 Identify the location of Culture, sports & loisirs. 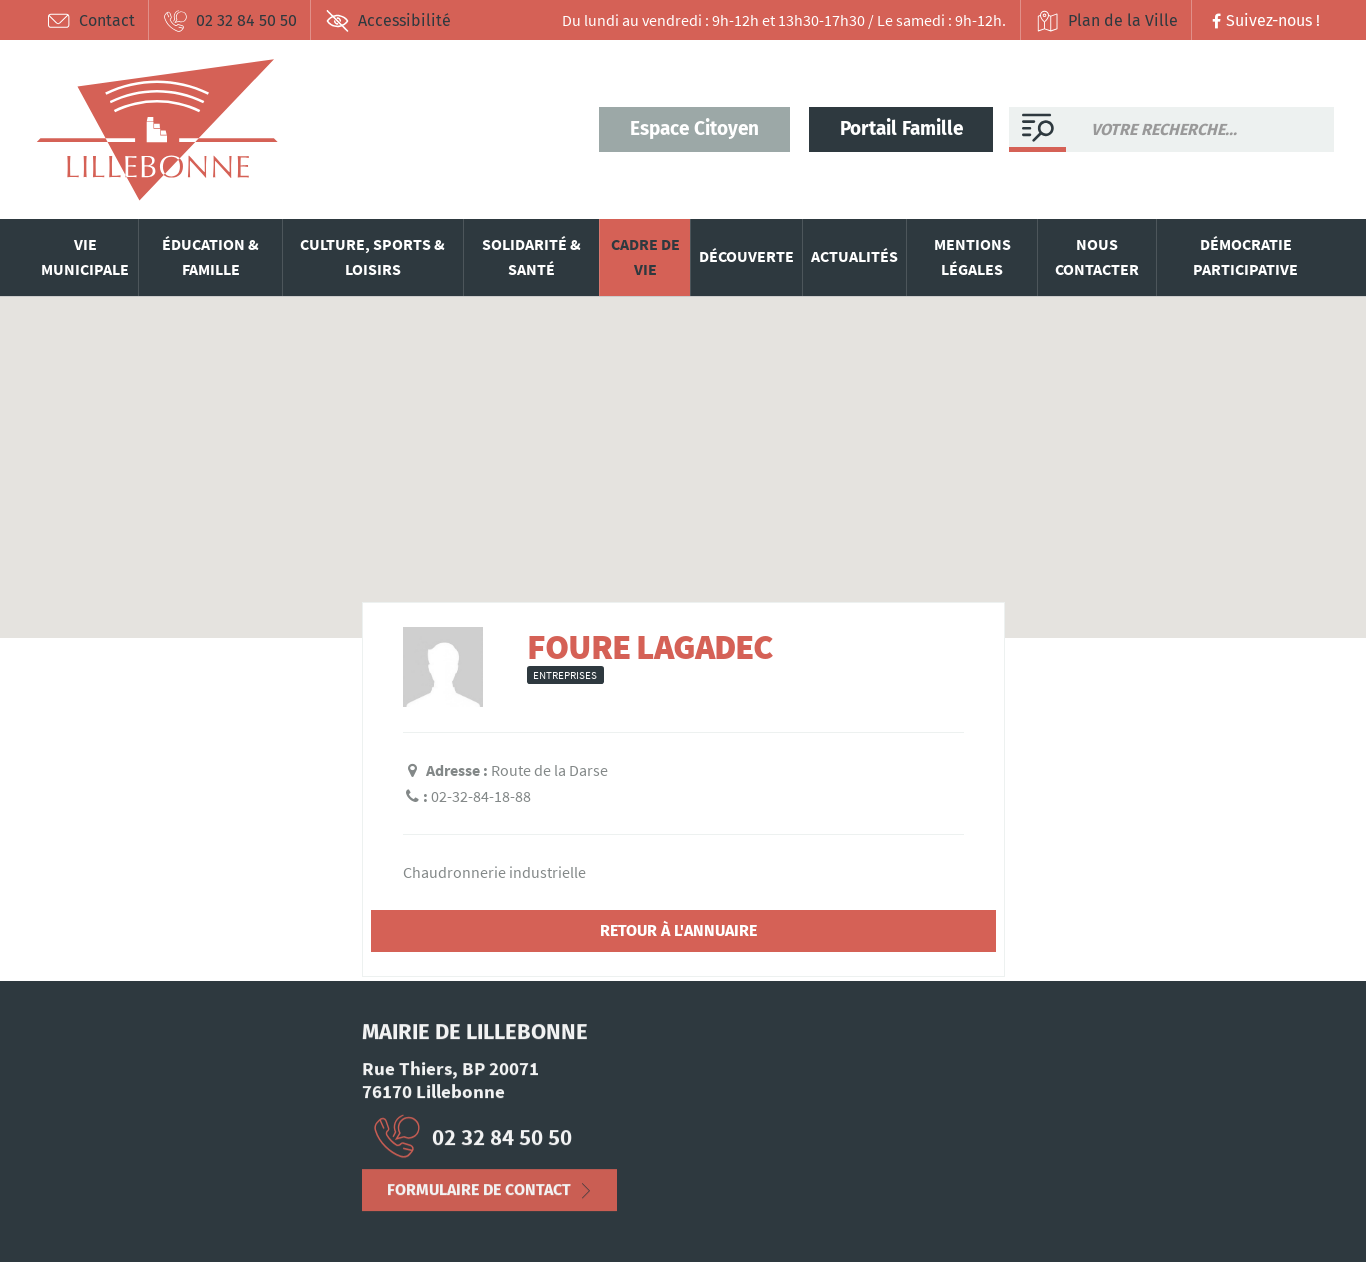
(372, 257).